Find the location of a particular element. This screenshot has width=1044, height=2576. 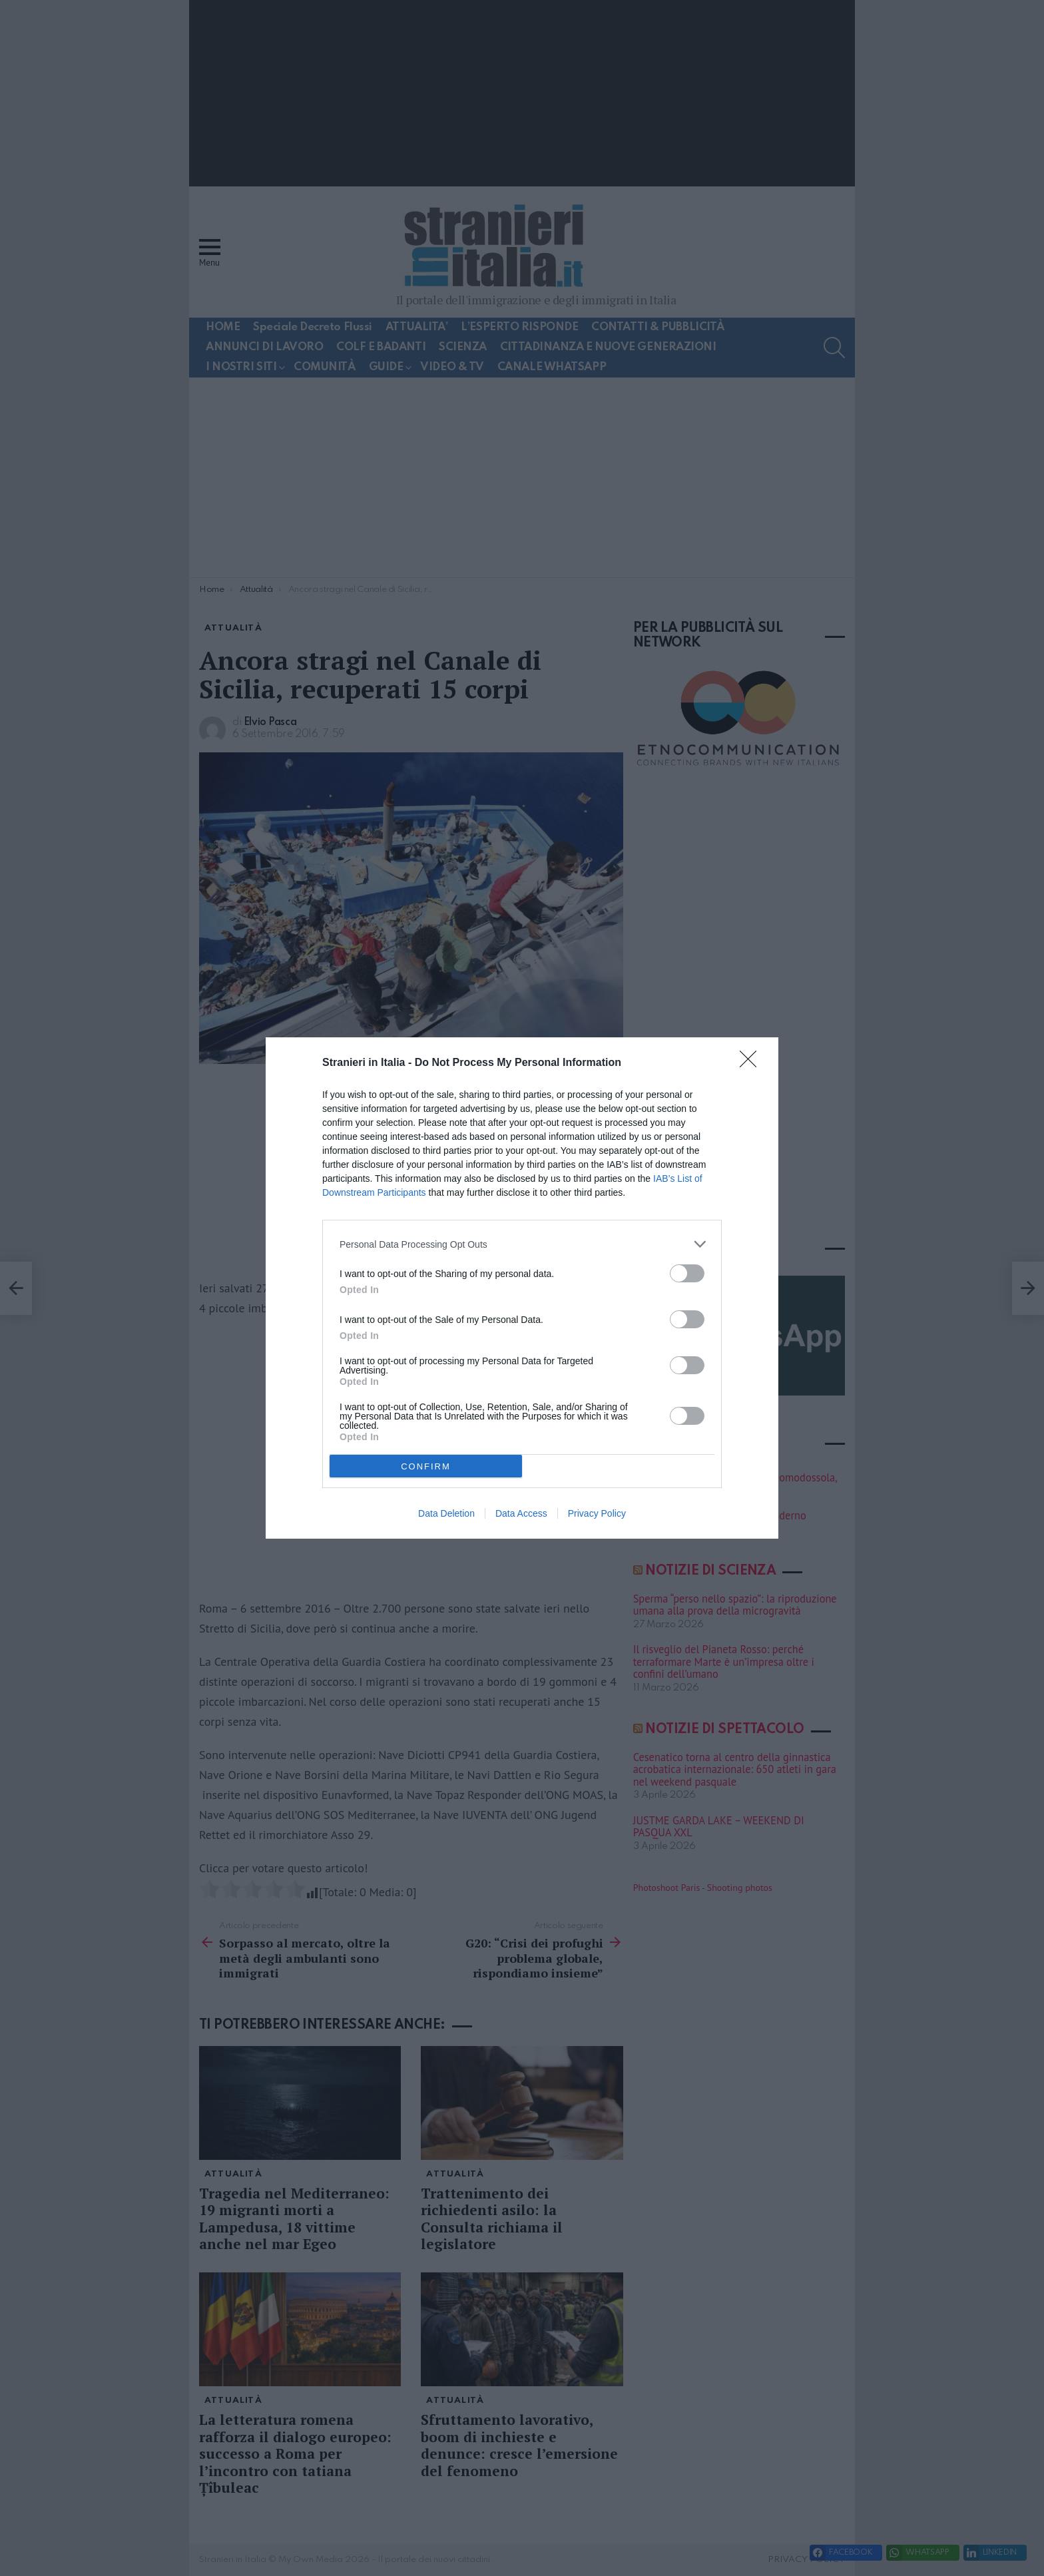

[Close] is located at coordinates (752, 1063).